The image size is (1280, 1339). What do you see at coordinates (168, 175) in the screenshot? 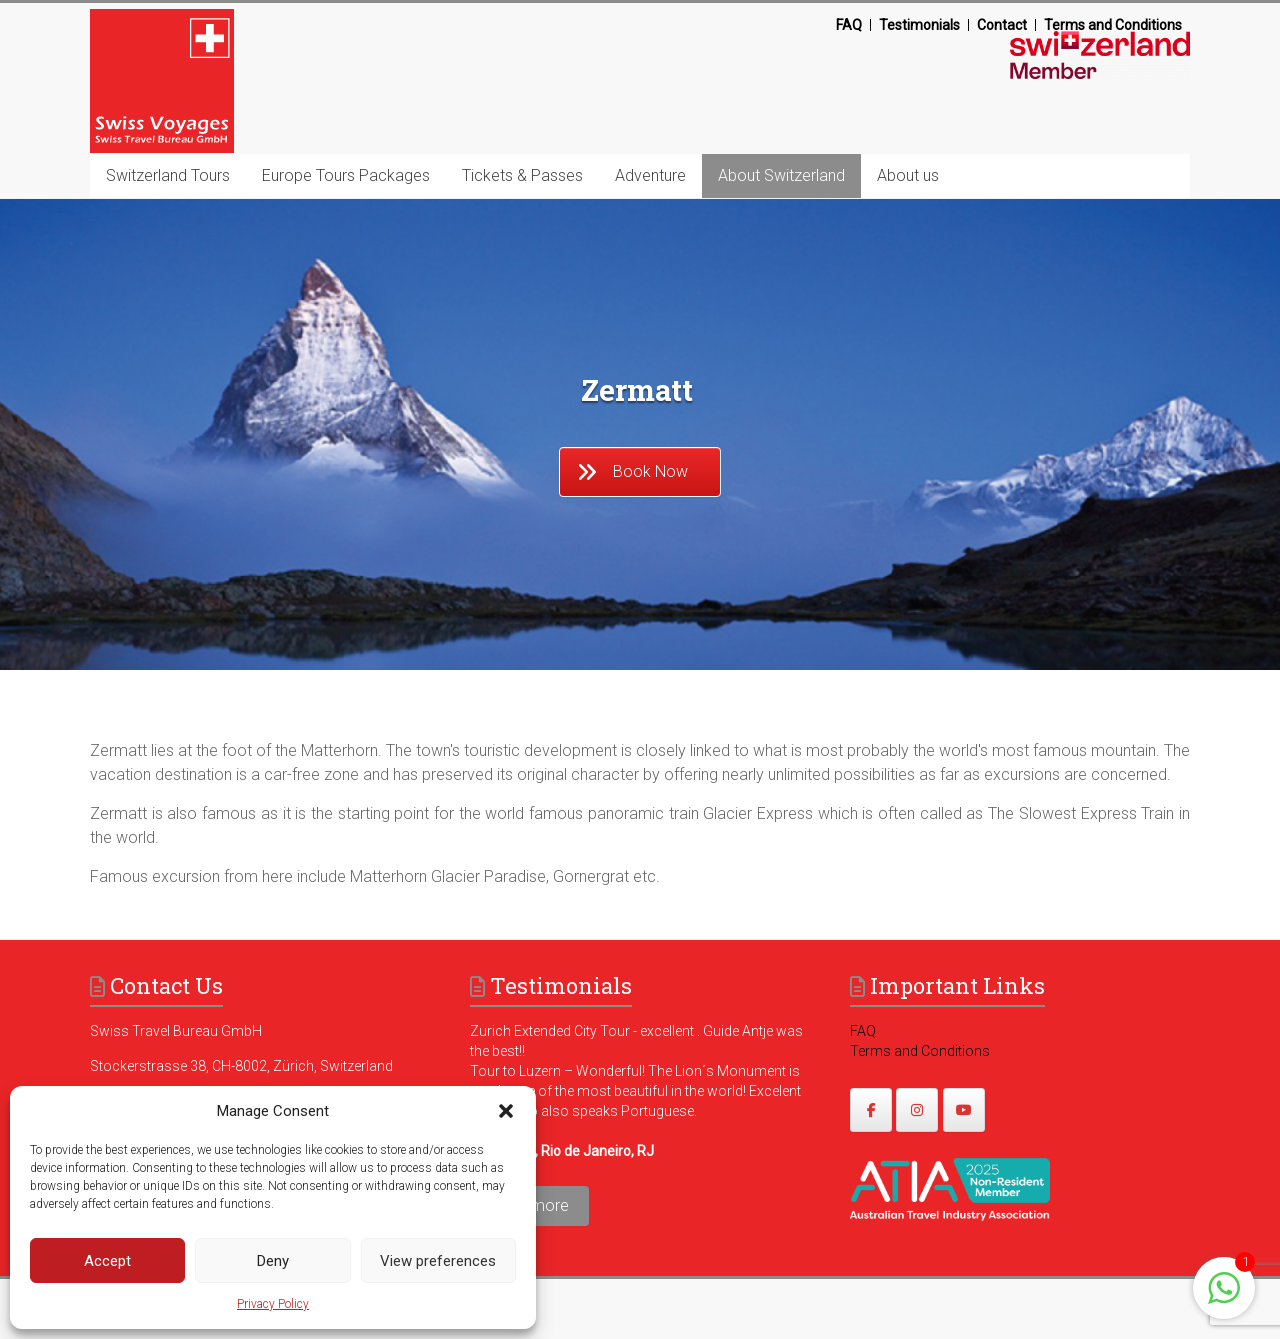
I see `Switzerland Tours` at bounding box center [168, 175].